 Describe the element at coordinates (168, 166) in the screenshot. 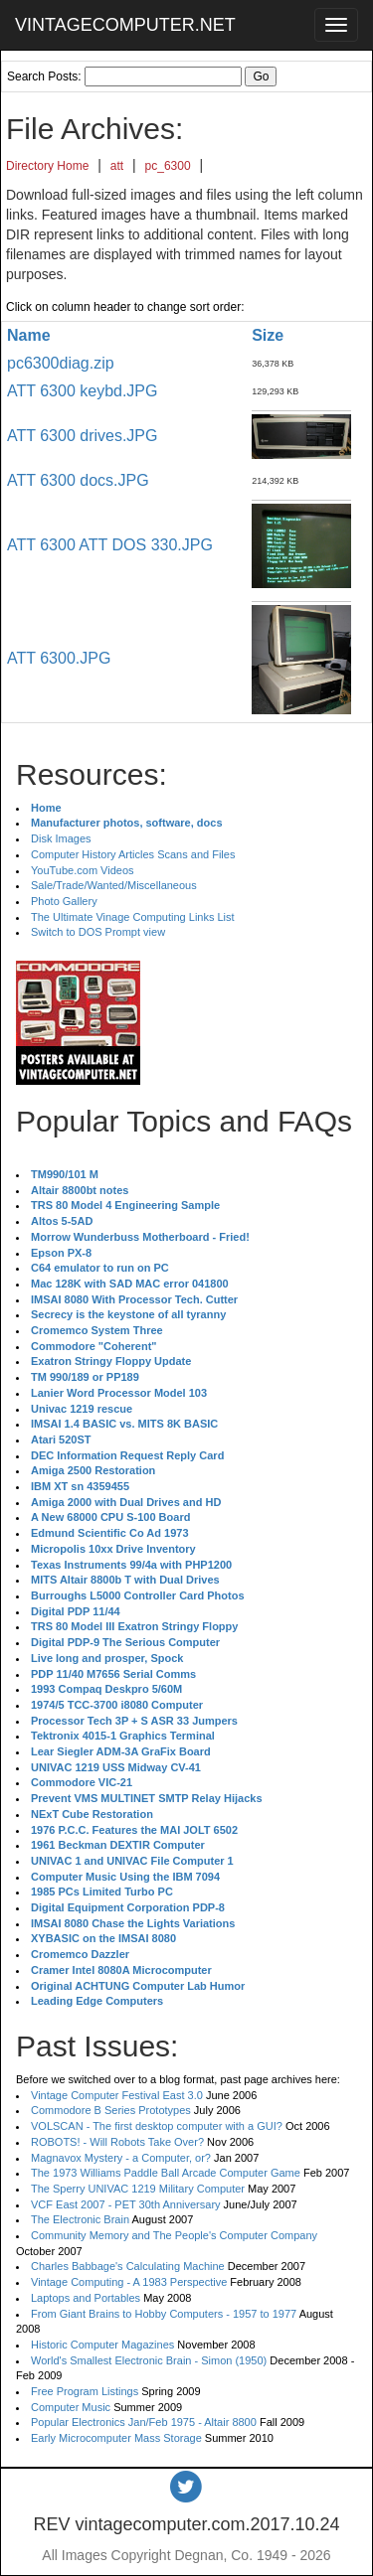

I see `pc_6300` at that location.